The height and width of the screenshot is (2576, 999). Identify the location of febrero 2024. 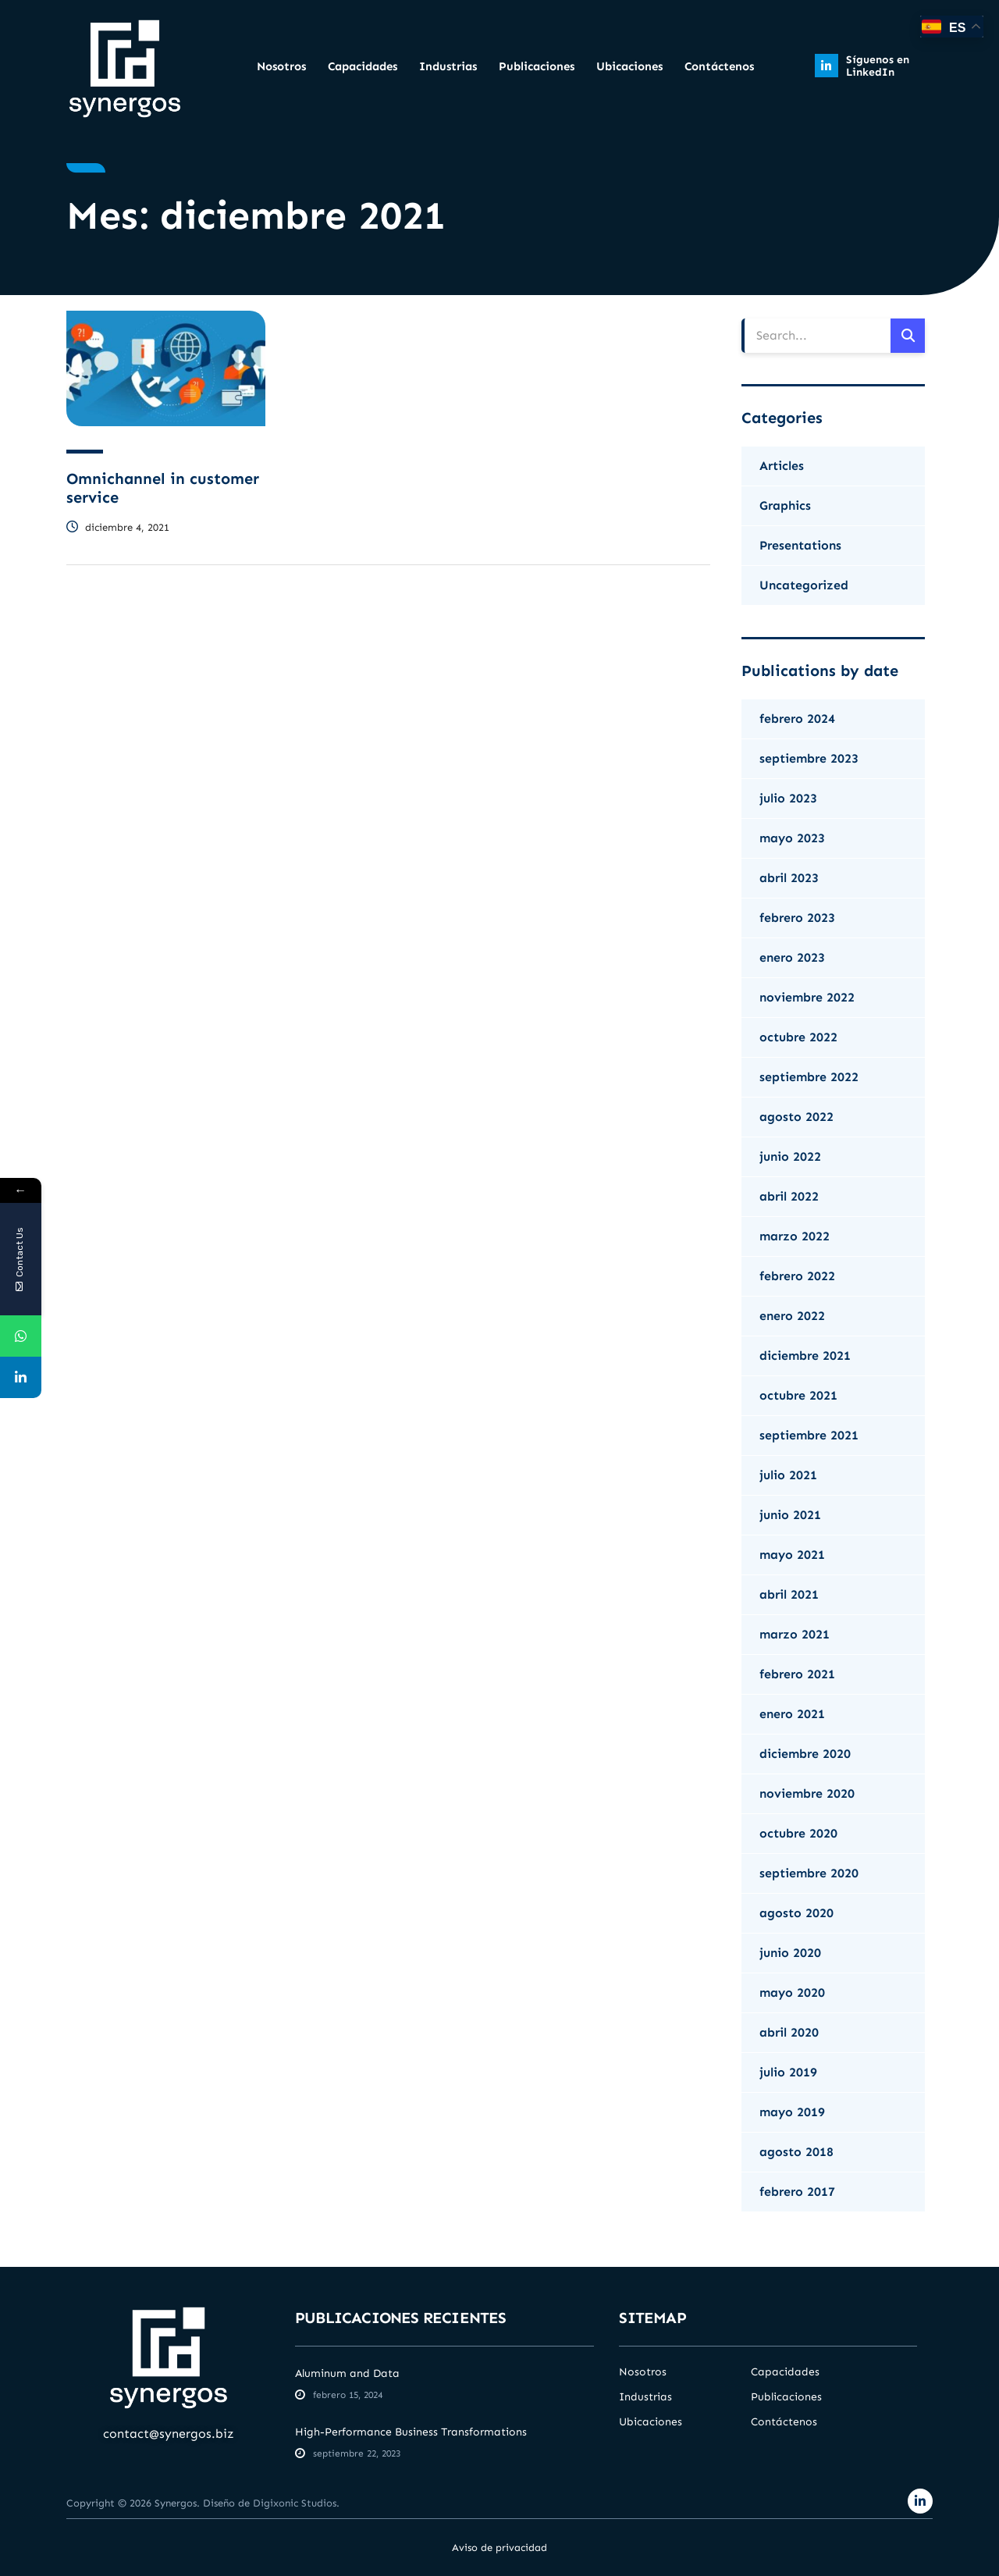
(797, 718).